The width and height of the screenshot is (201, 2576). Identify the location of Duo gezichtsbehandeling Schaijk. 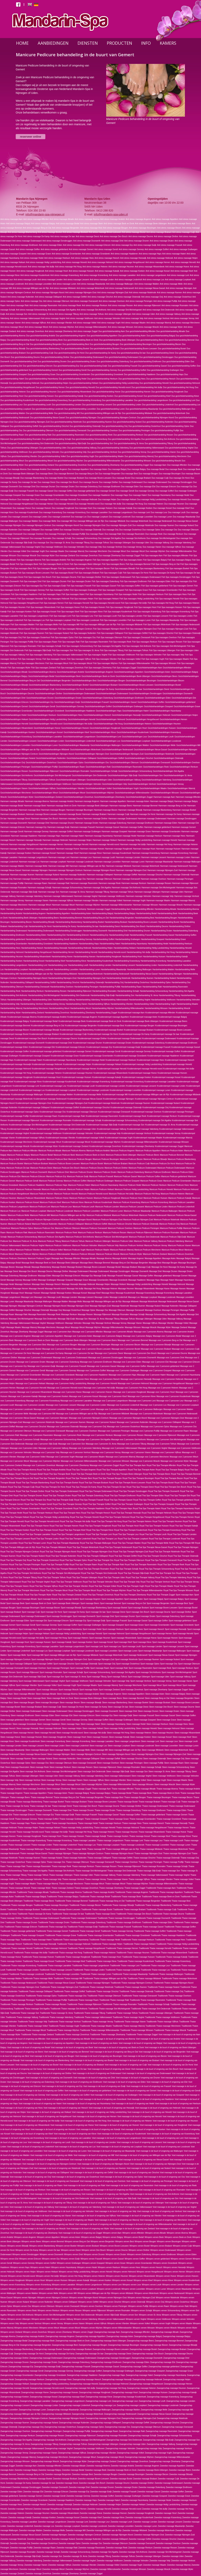
(56, 439).